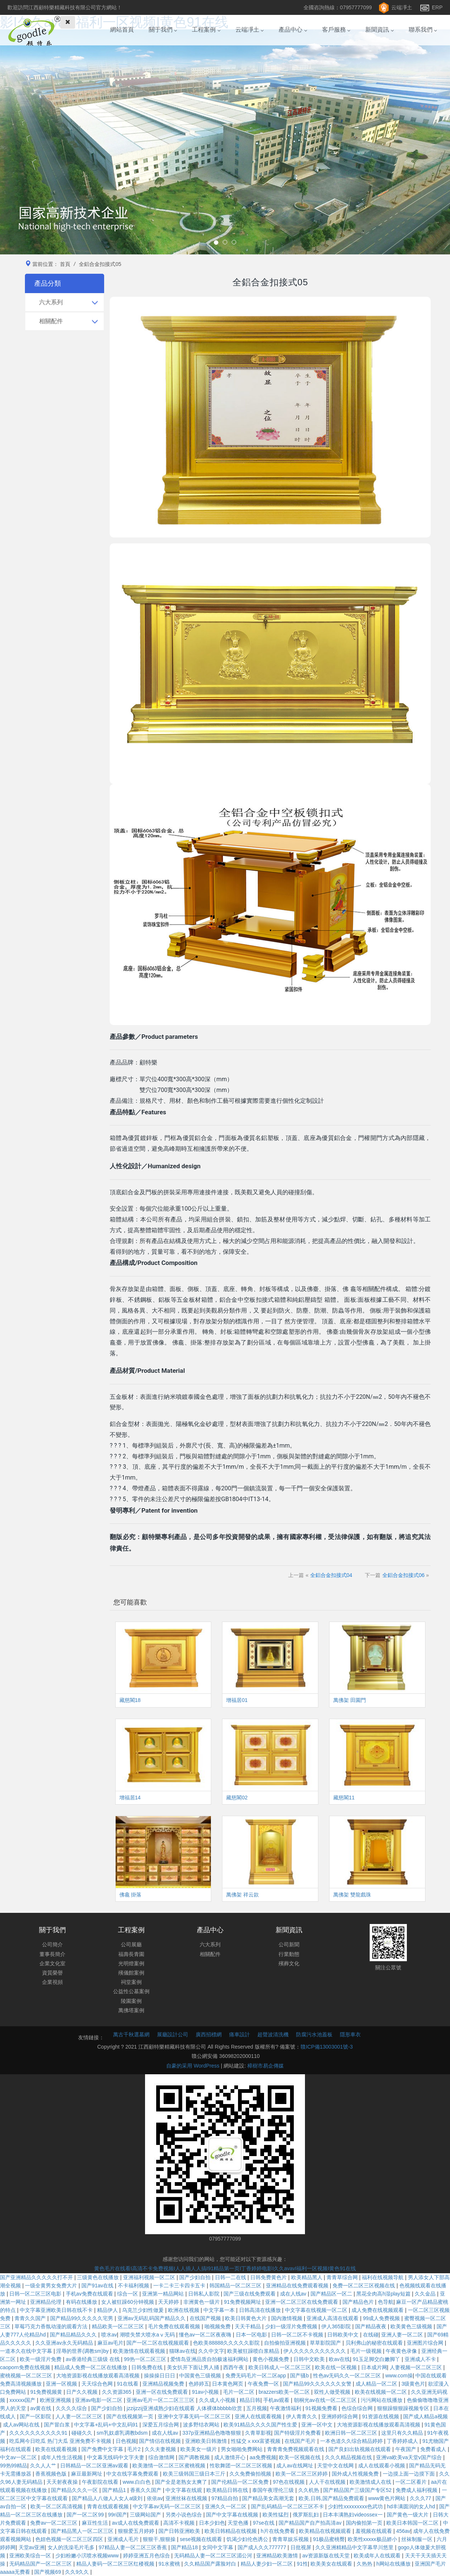  What do you see at coordinates (377, 2359) in the screenshot?
I see `91玉足脚交白嫩脚丫` at bounding box center [377, 2359].